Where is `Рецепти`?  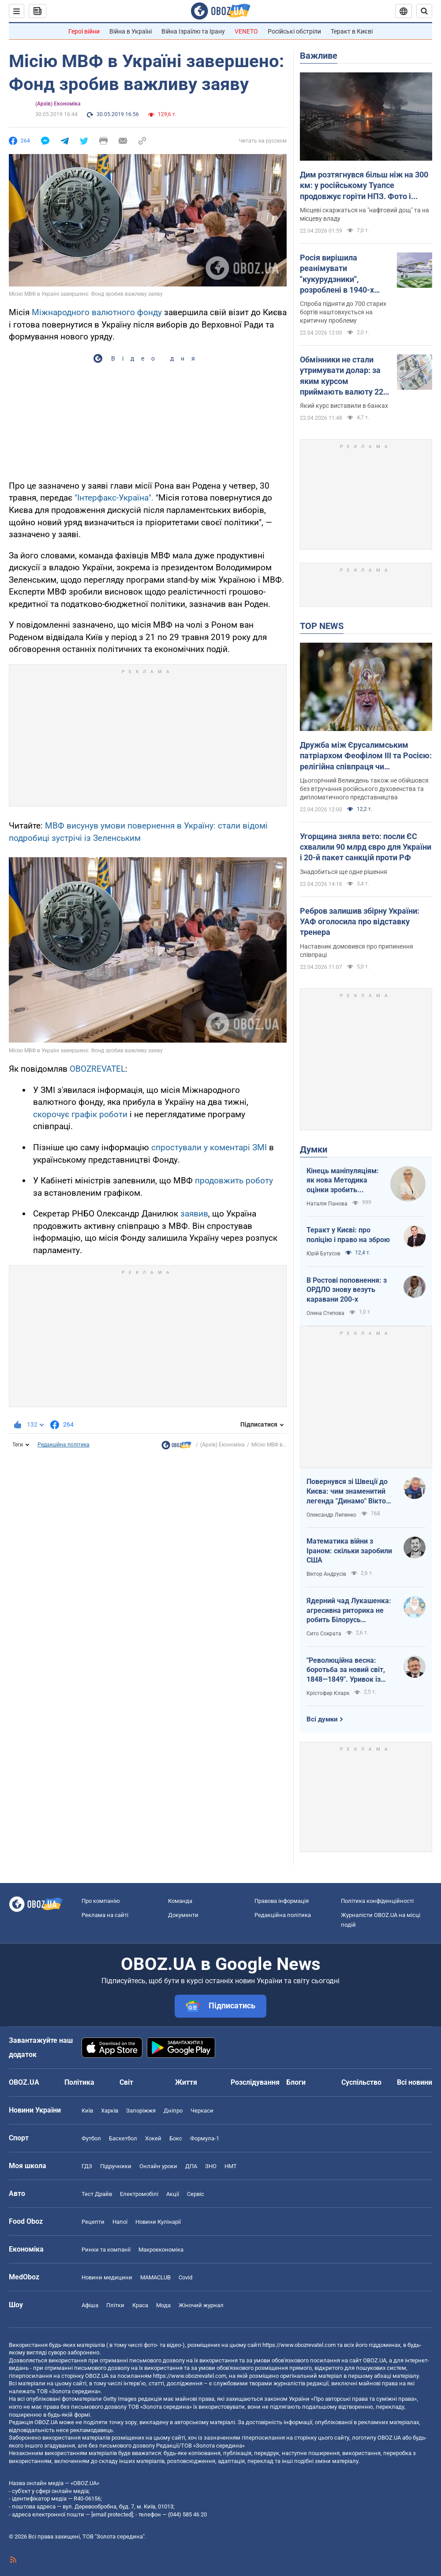 Рецепти is located at coordinates (93, 2221).